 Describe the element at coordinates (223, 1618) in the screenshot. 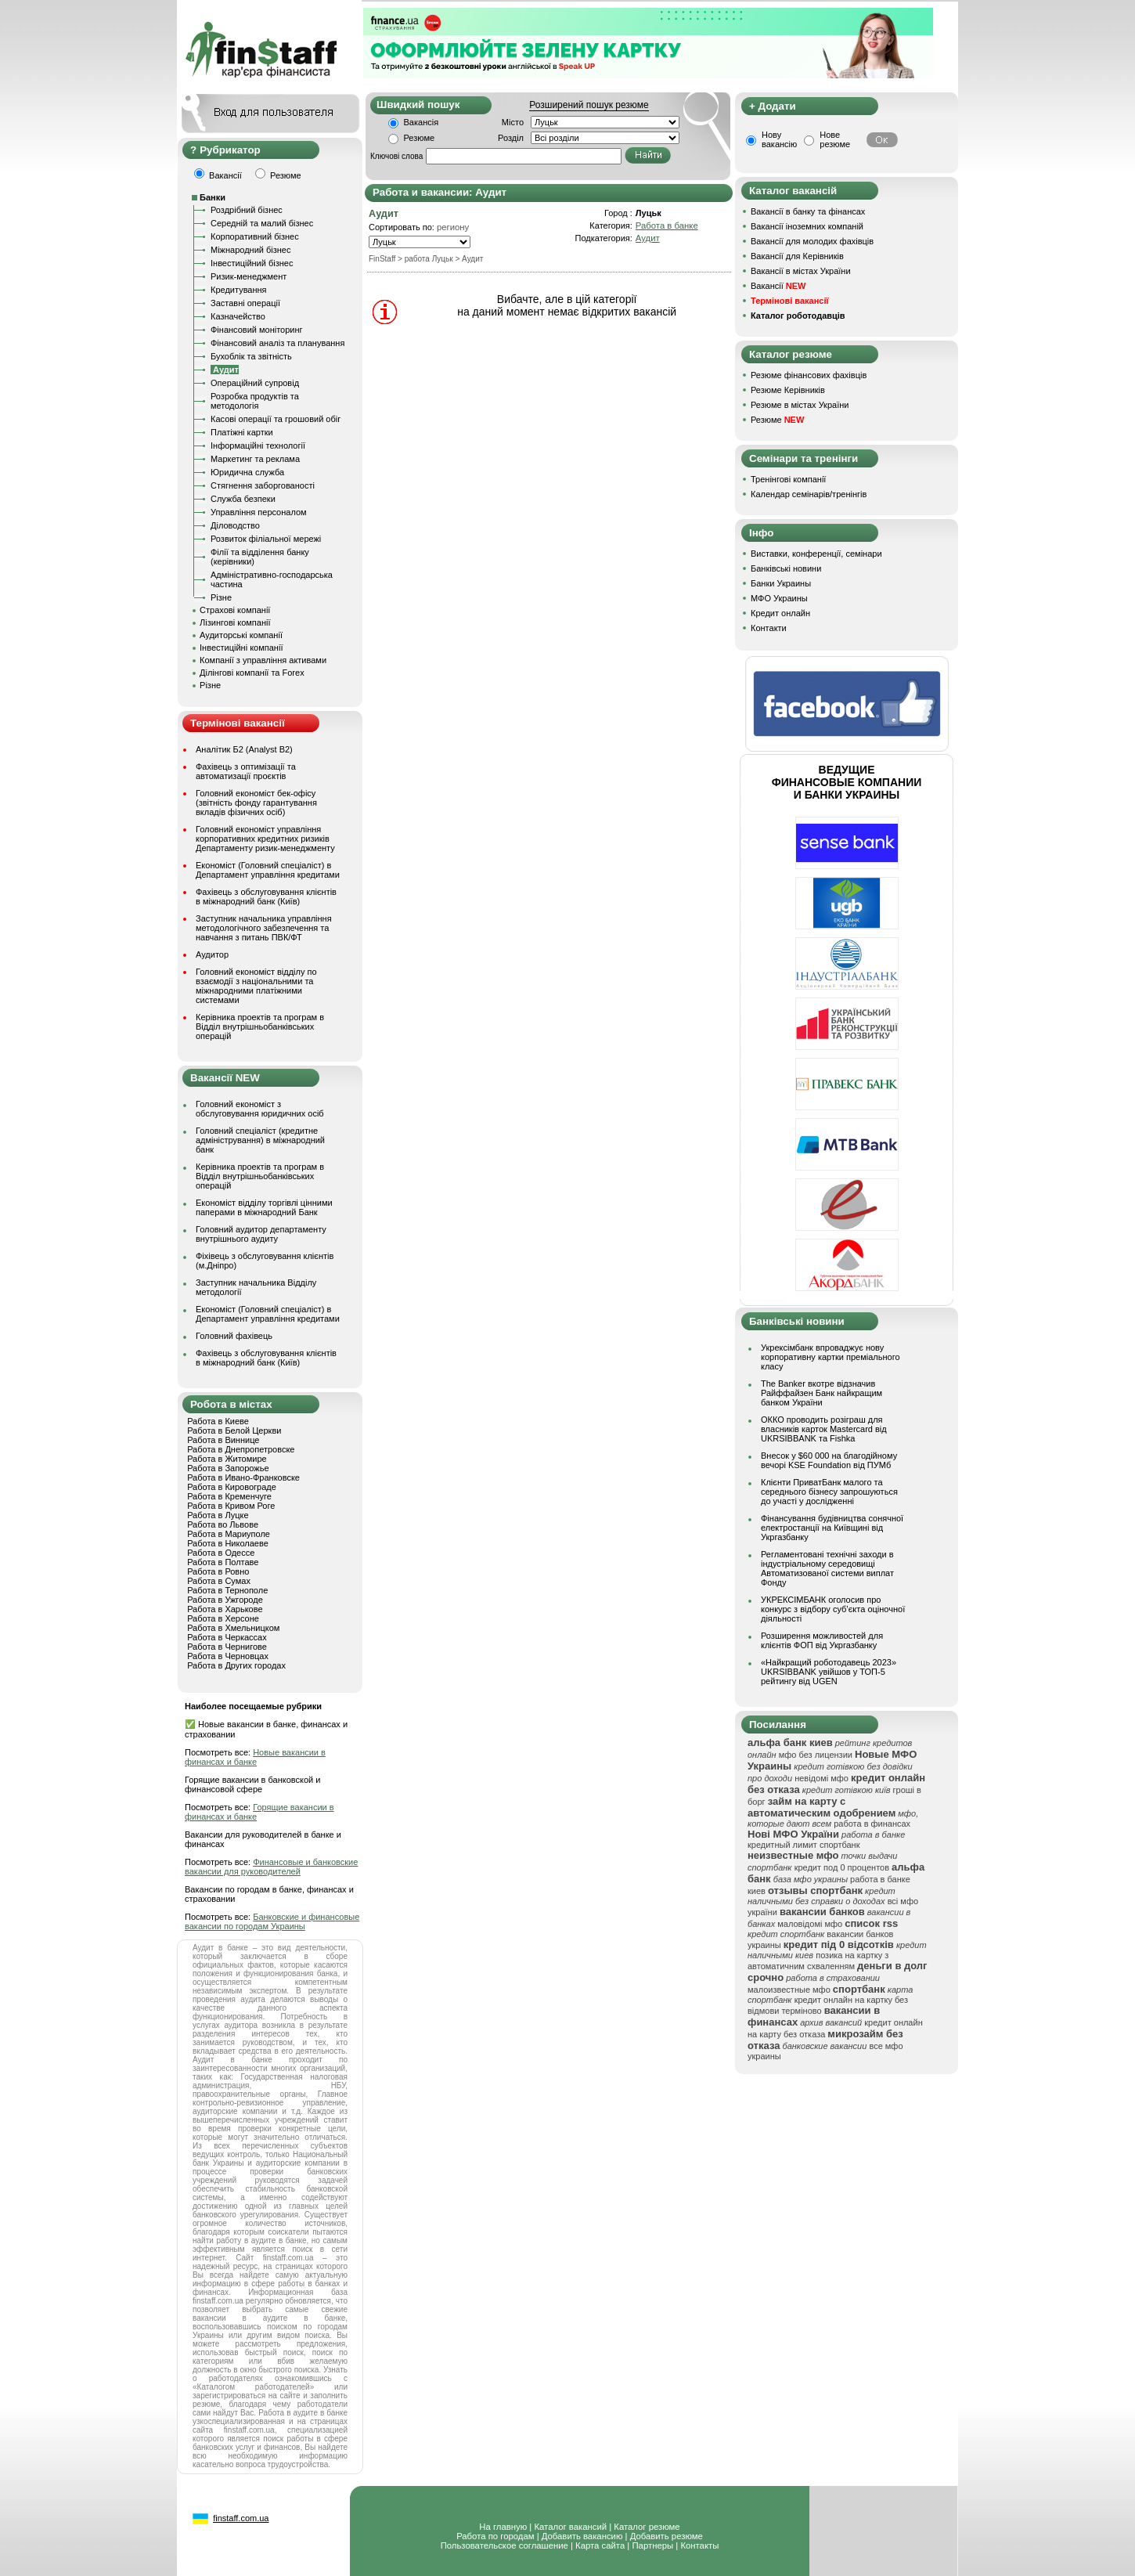

I see `Работа в Херсоне` at that location.